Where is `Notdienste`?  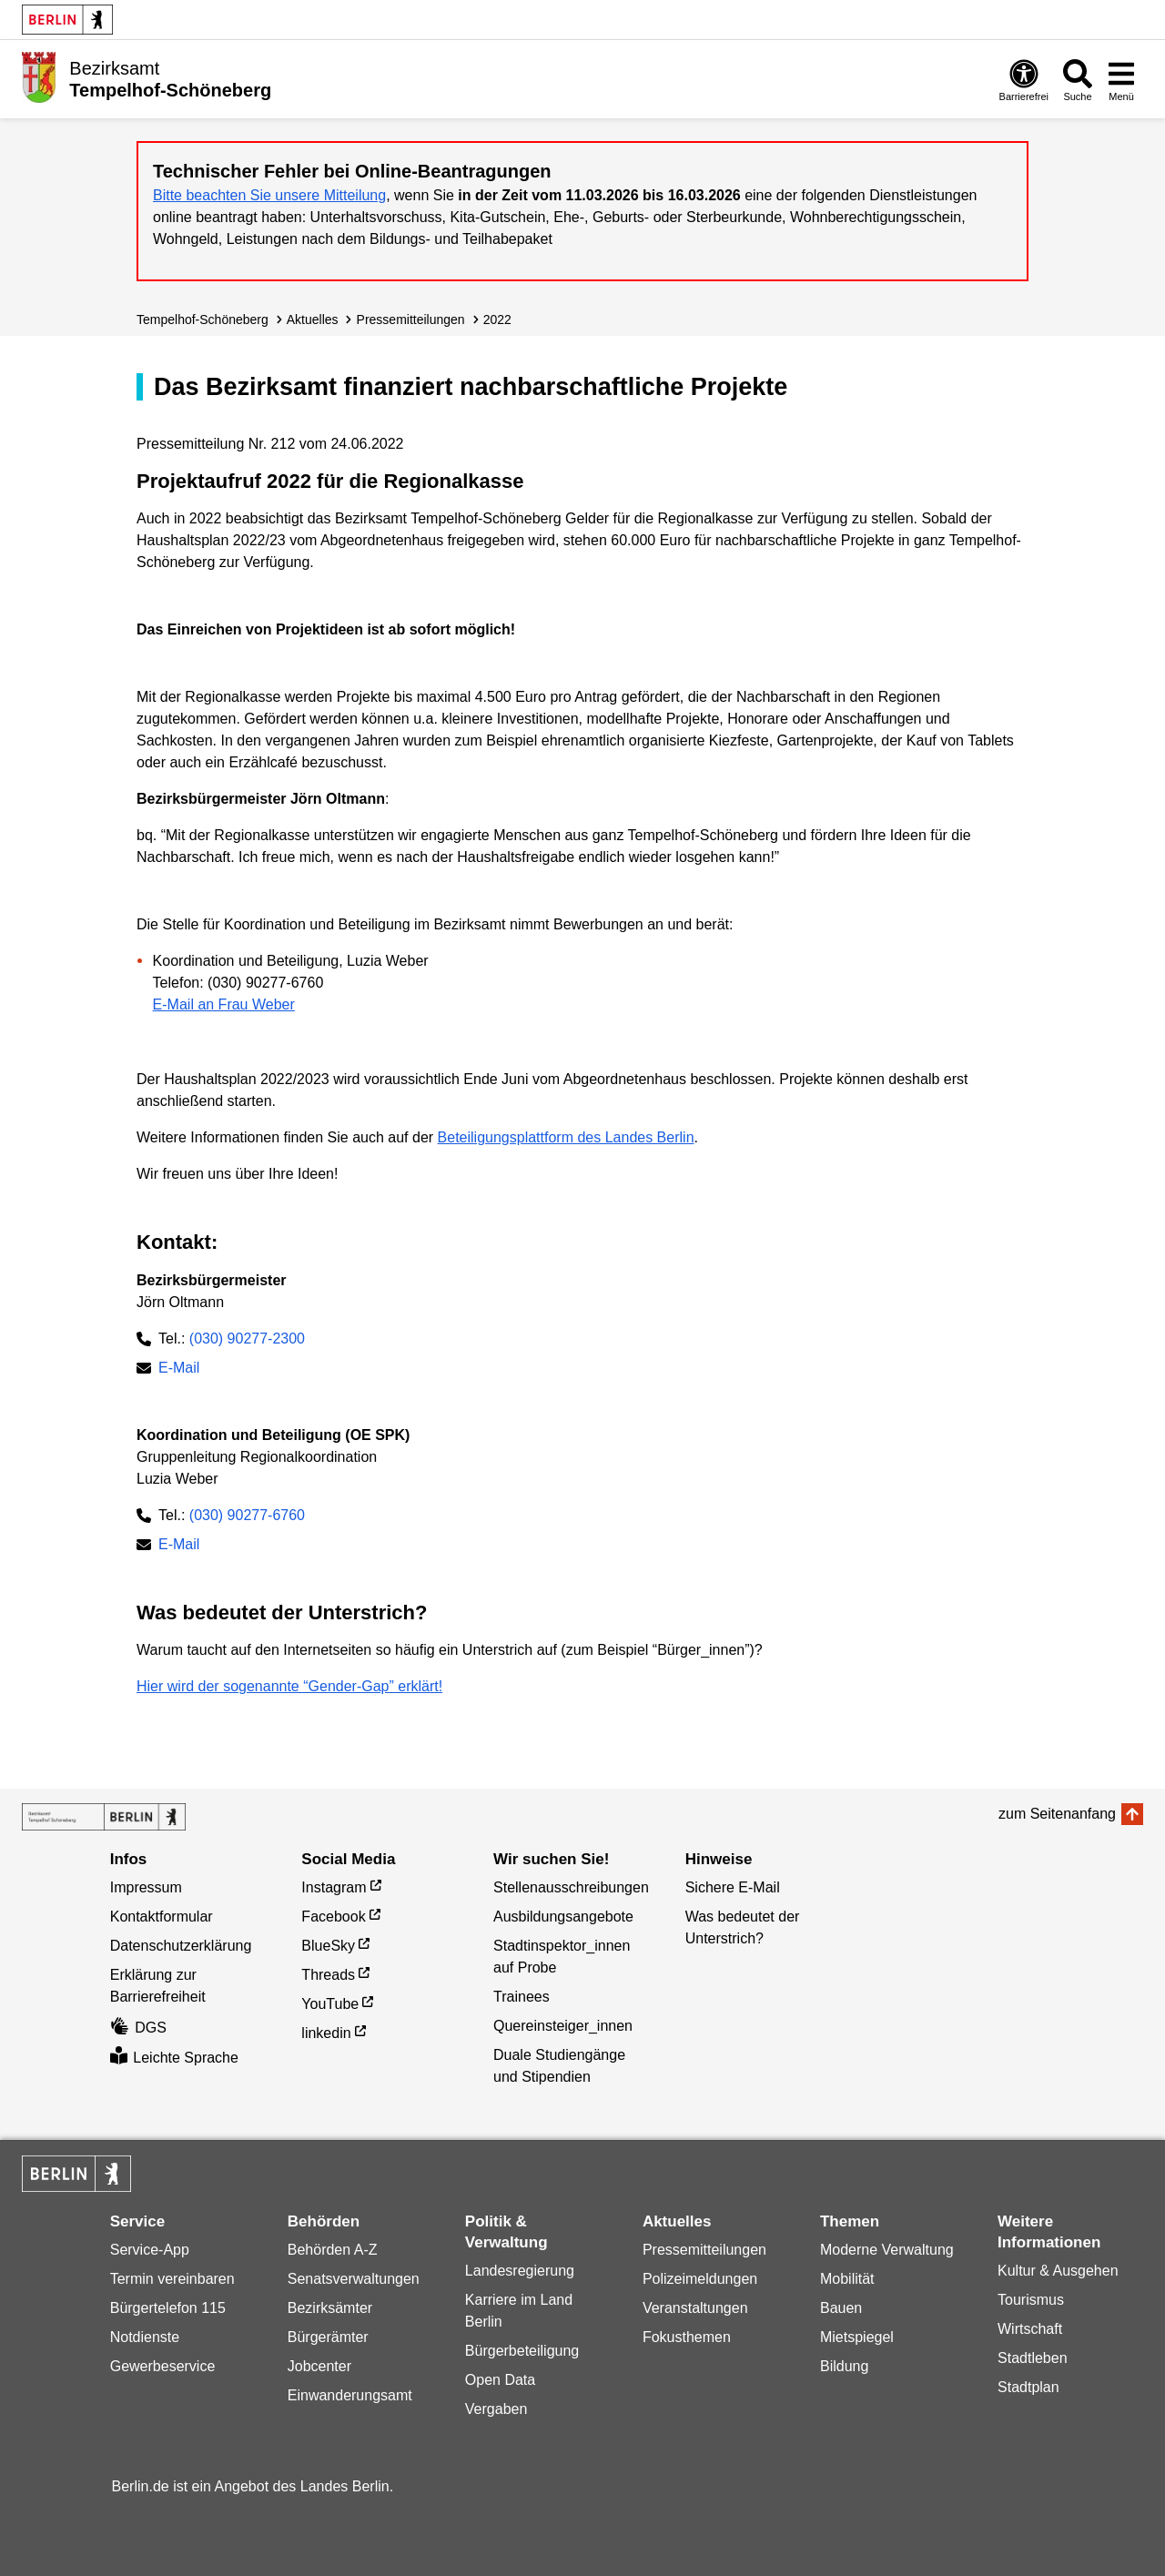
Notdienste is located at coordinates (145, 2337).